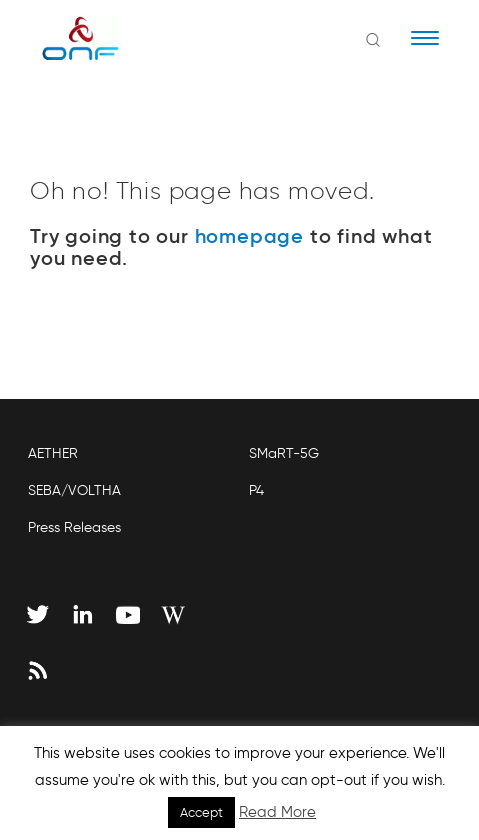 Image resolution: width=479 pixels, height=840 pixels. Describe the element at coordinates (74, 490) in the screenshot. I see `SEBA/VOLTHA` at that location.